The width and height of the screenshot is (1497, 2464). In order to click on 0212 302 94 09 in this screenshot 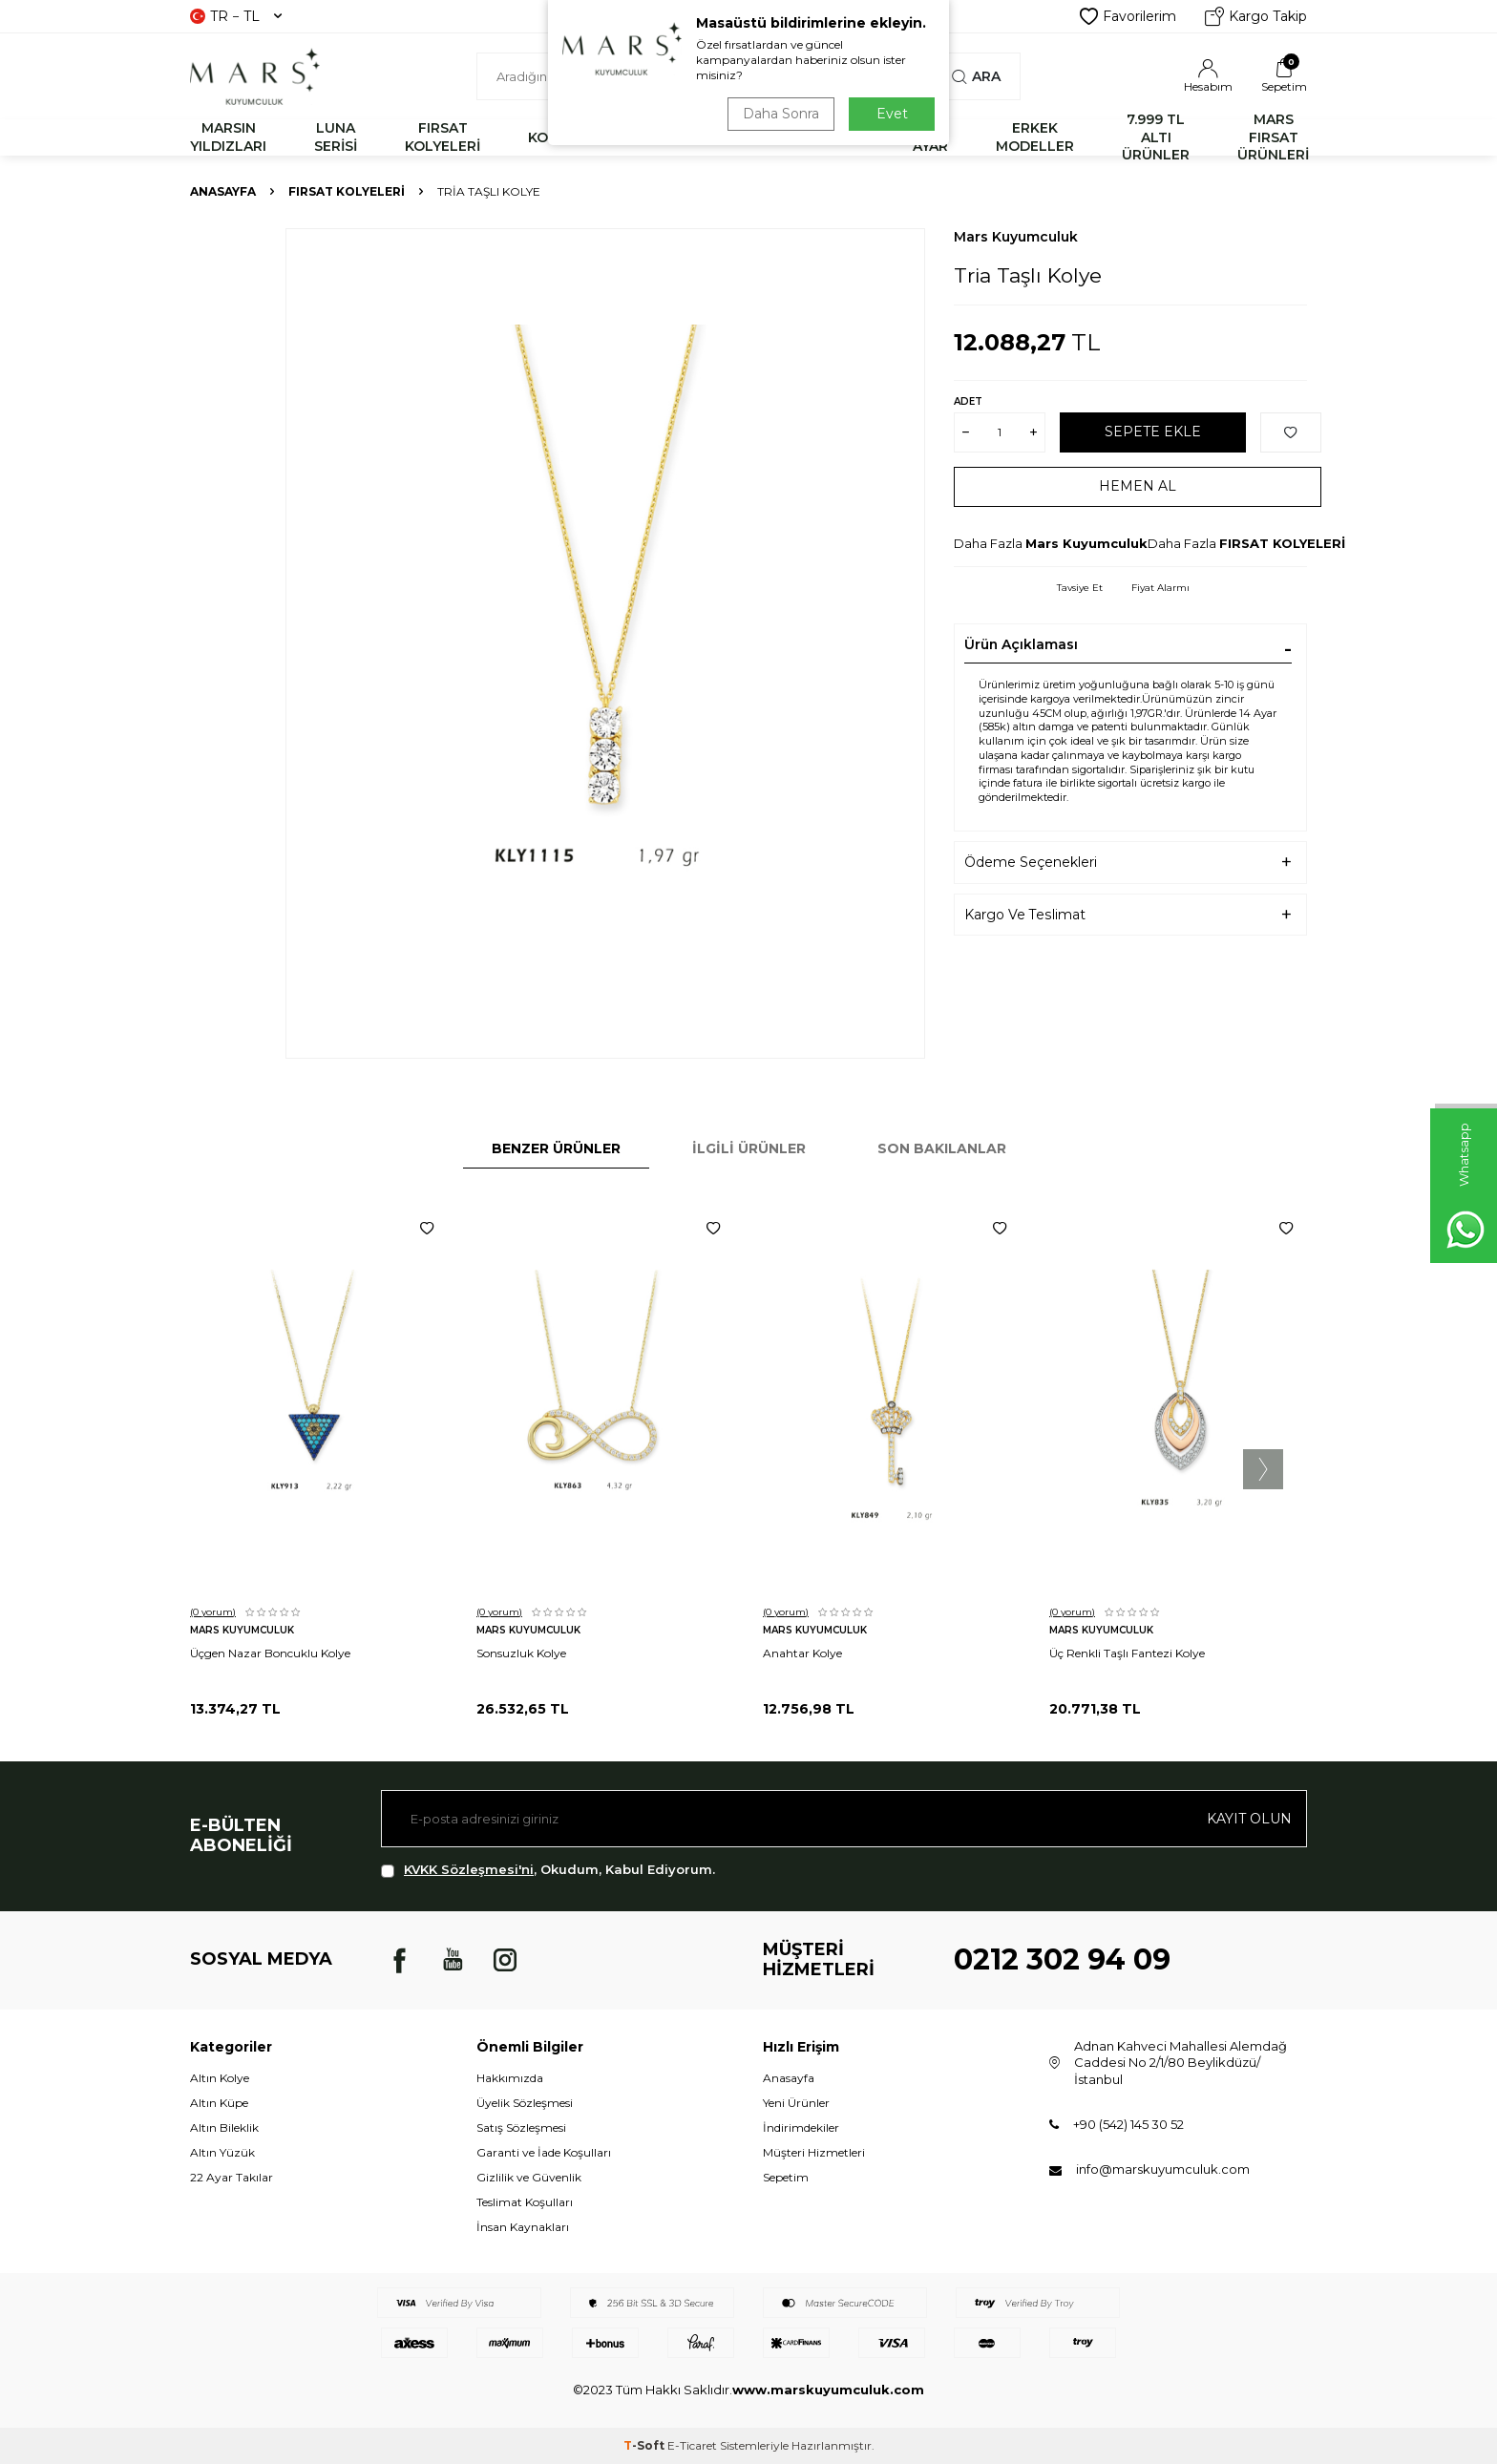, I will do `click(1062, 1959)`.